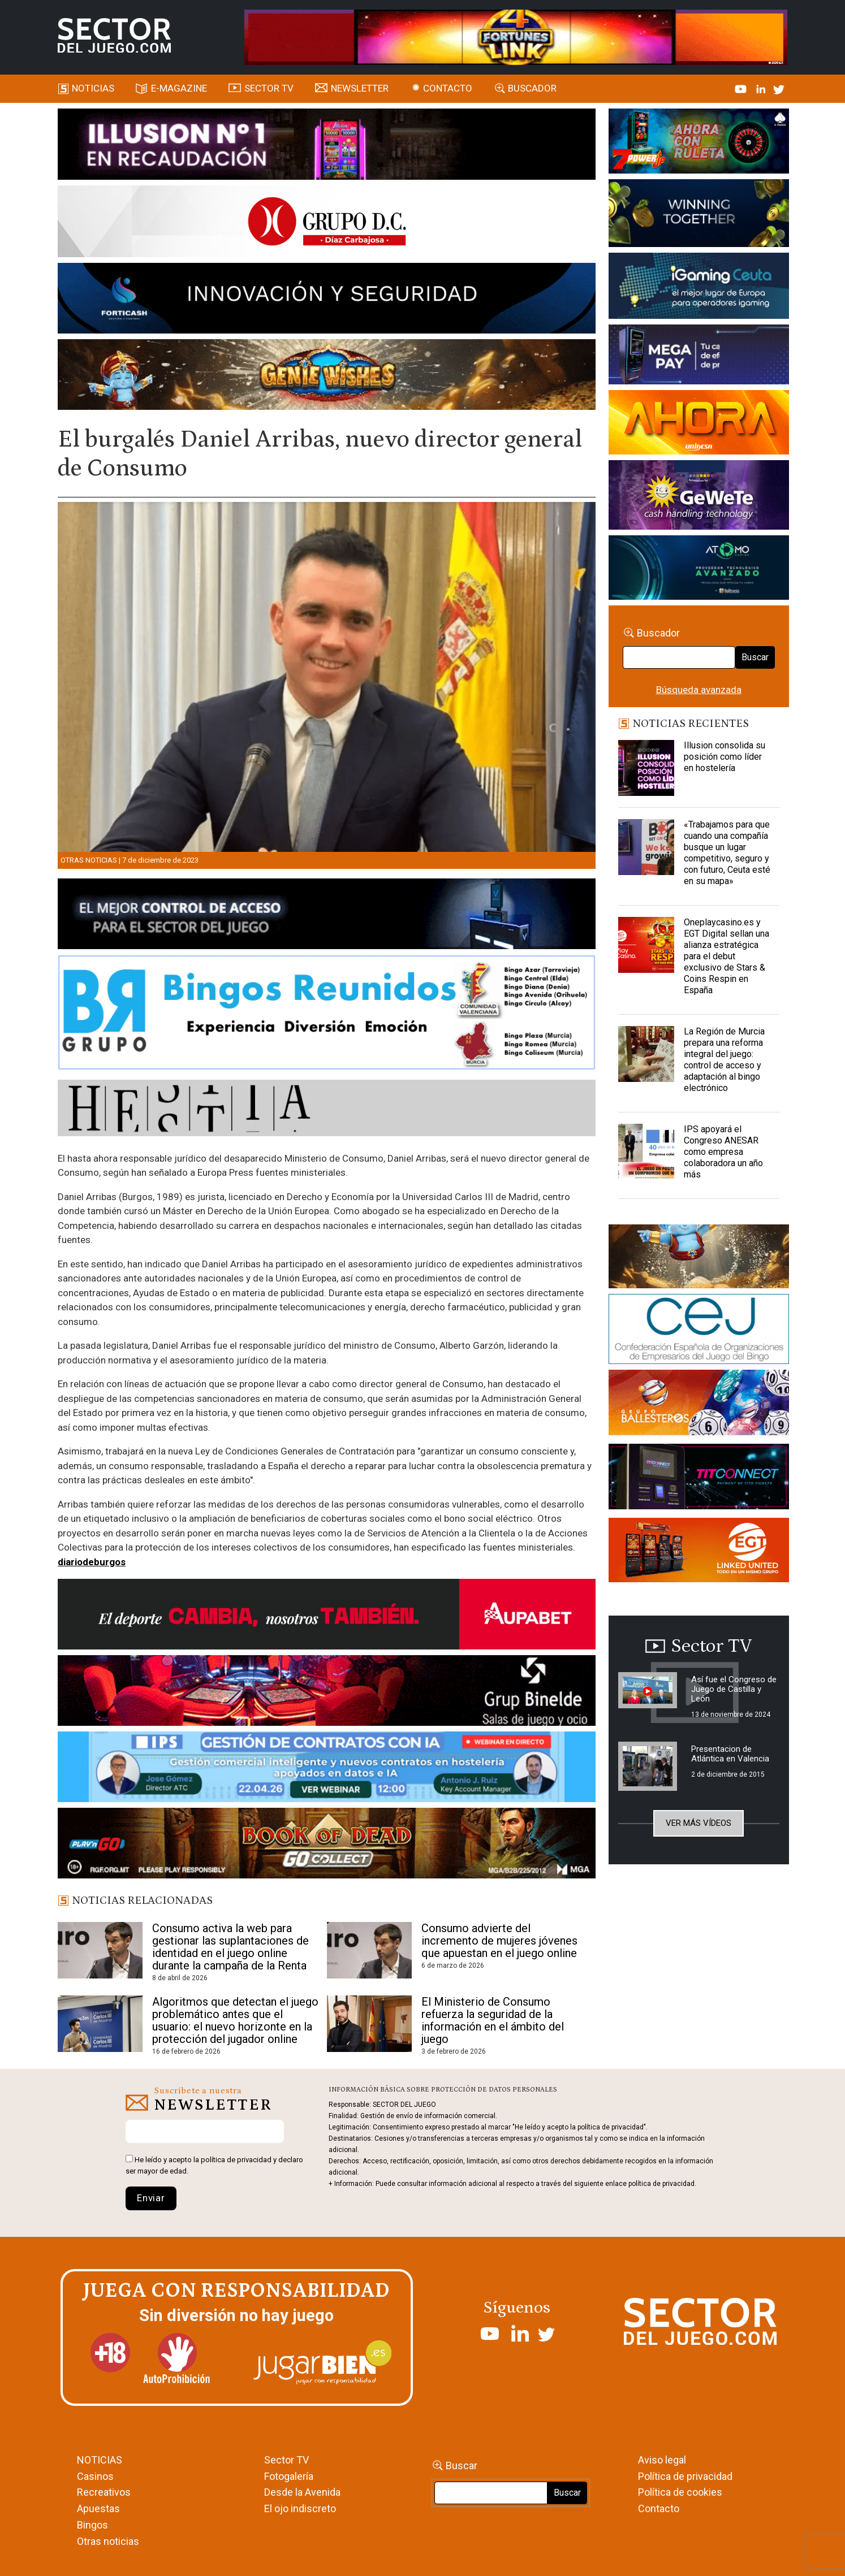 The image size is (845, 2576). Describe the element at coordinates (327, 376) in the screenshot. I see `[GENIEWISHES_SECTORJUEGI_newsletter_700x92 1]` at that location.